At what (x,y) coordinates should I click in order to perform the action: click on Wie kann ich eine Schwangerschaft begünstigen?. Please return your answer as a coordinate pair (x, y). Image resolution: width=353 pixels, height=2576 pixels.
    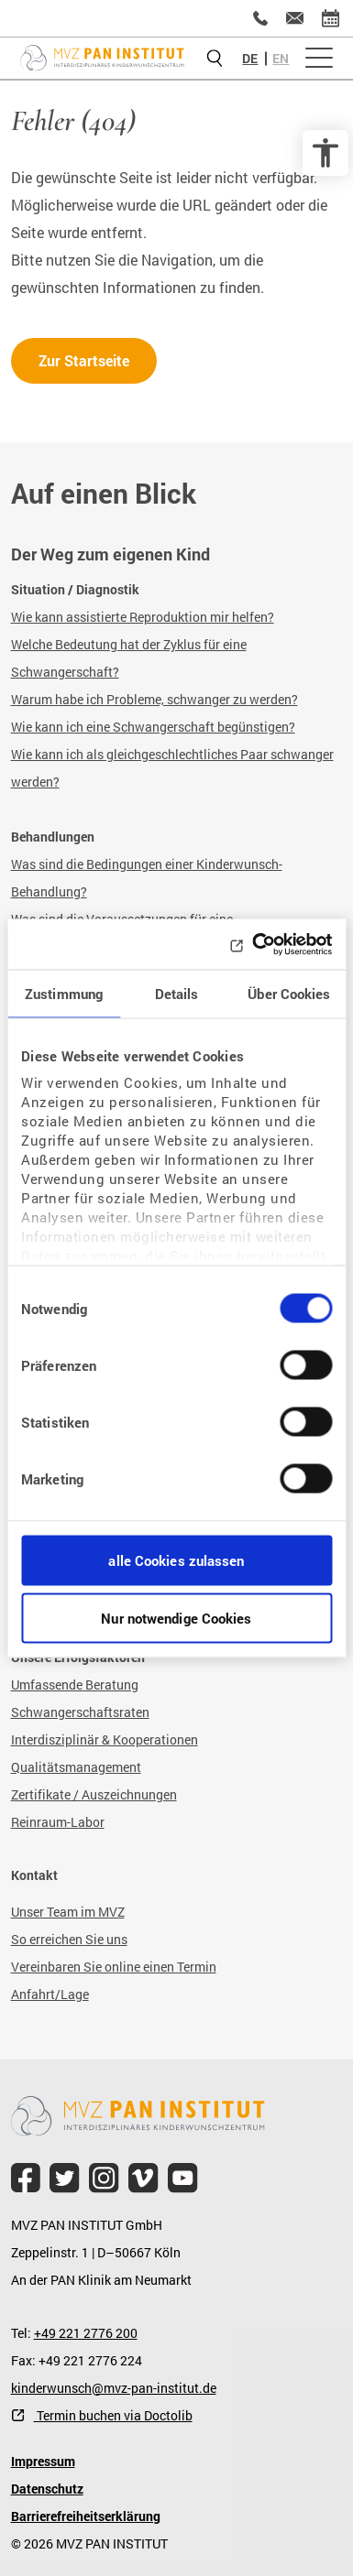
    Looking at the image, I should click on (153, 726).